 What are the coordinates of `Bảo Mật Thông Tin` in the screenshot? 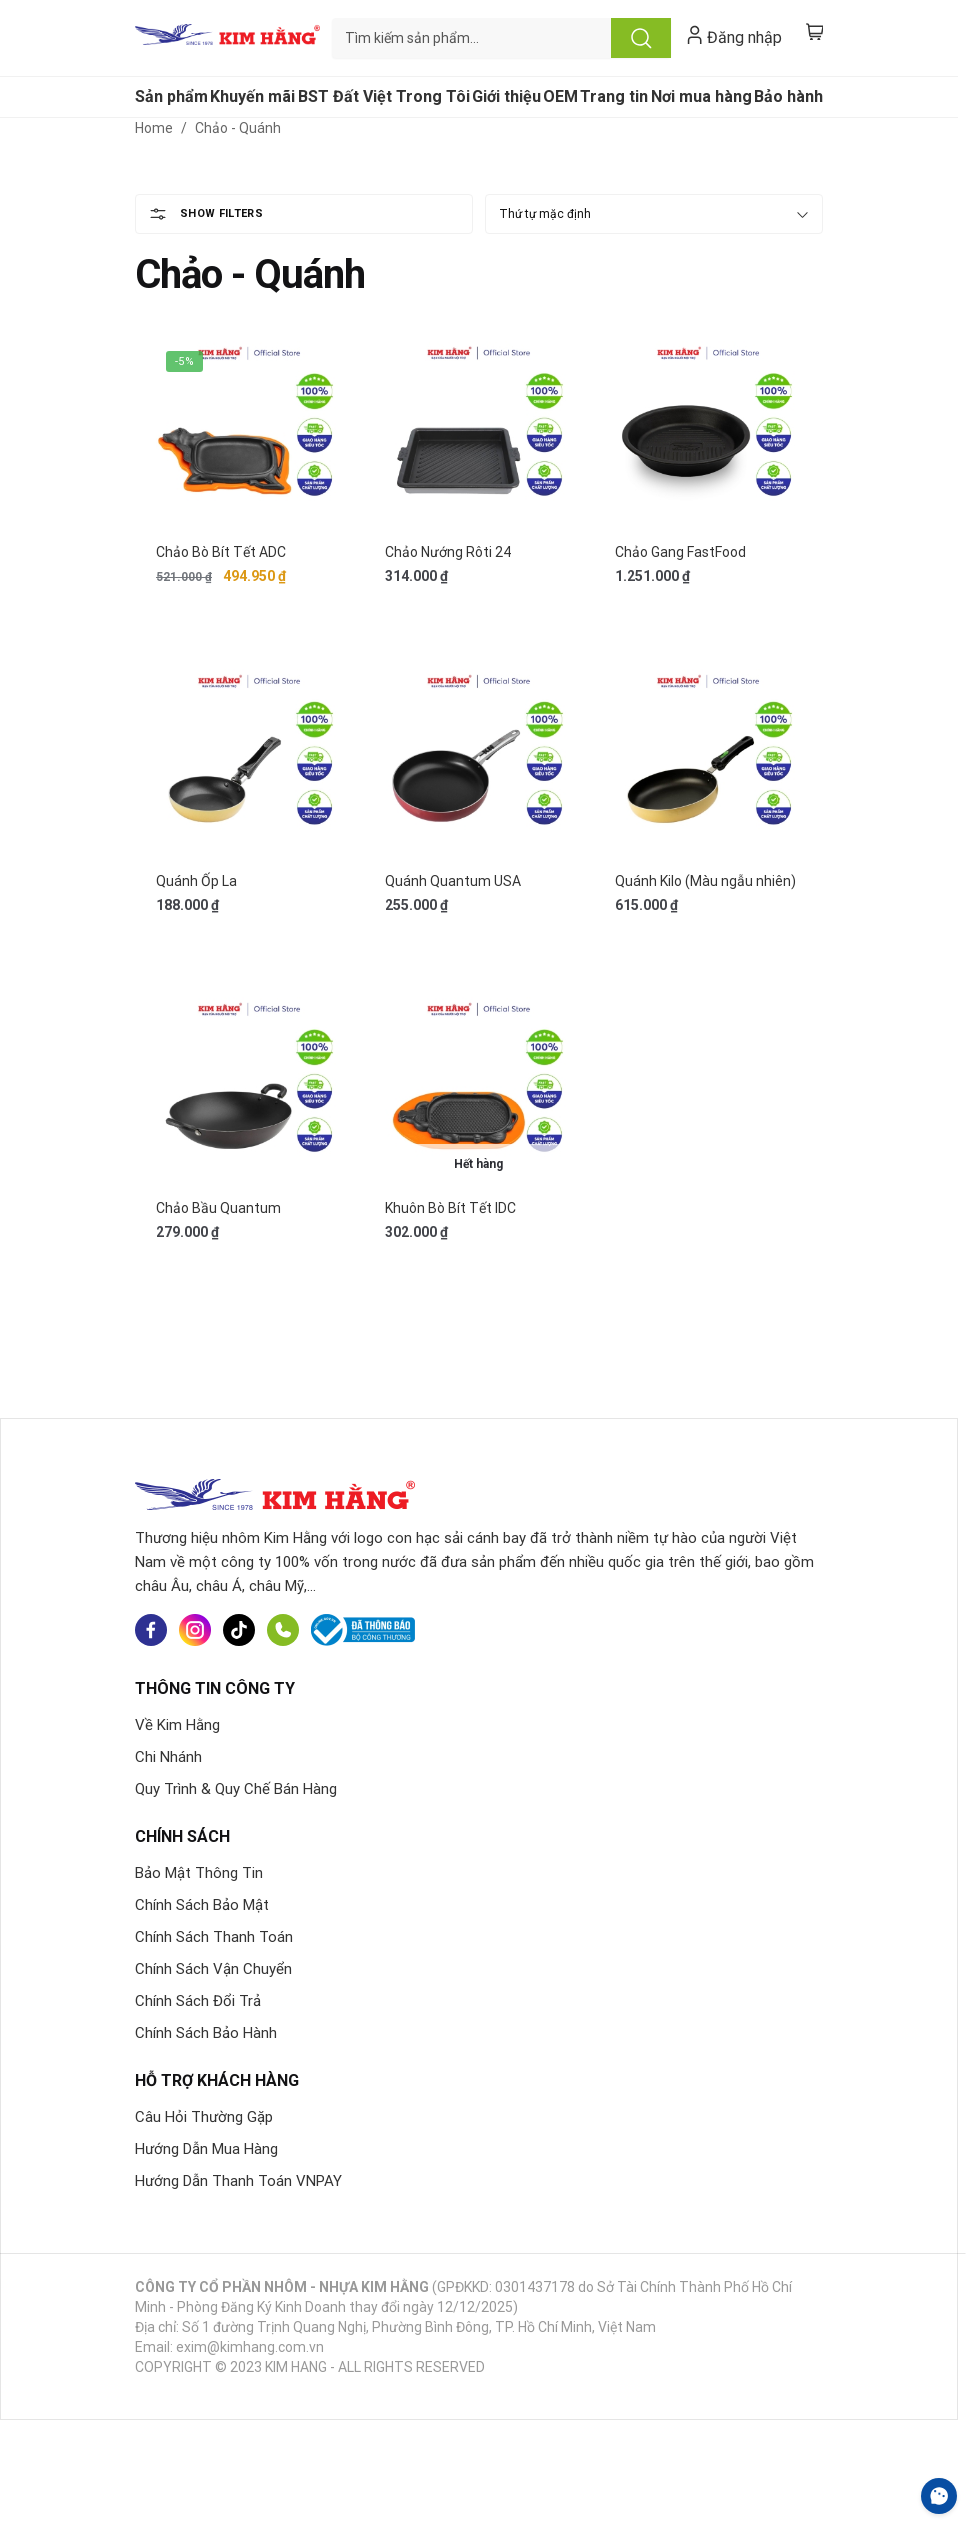 It's located at (199, 1873).